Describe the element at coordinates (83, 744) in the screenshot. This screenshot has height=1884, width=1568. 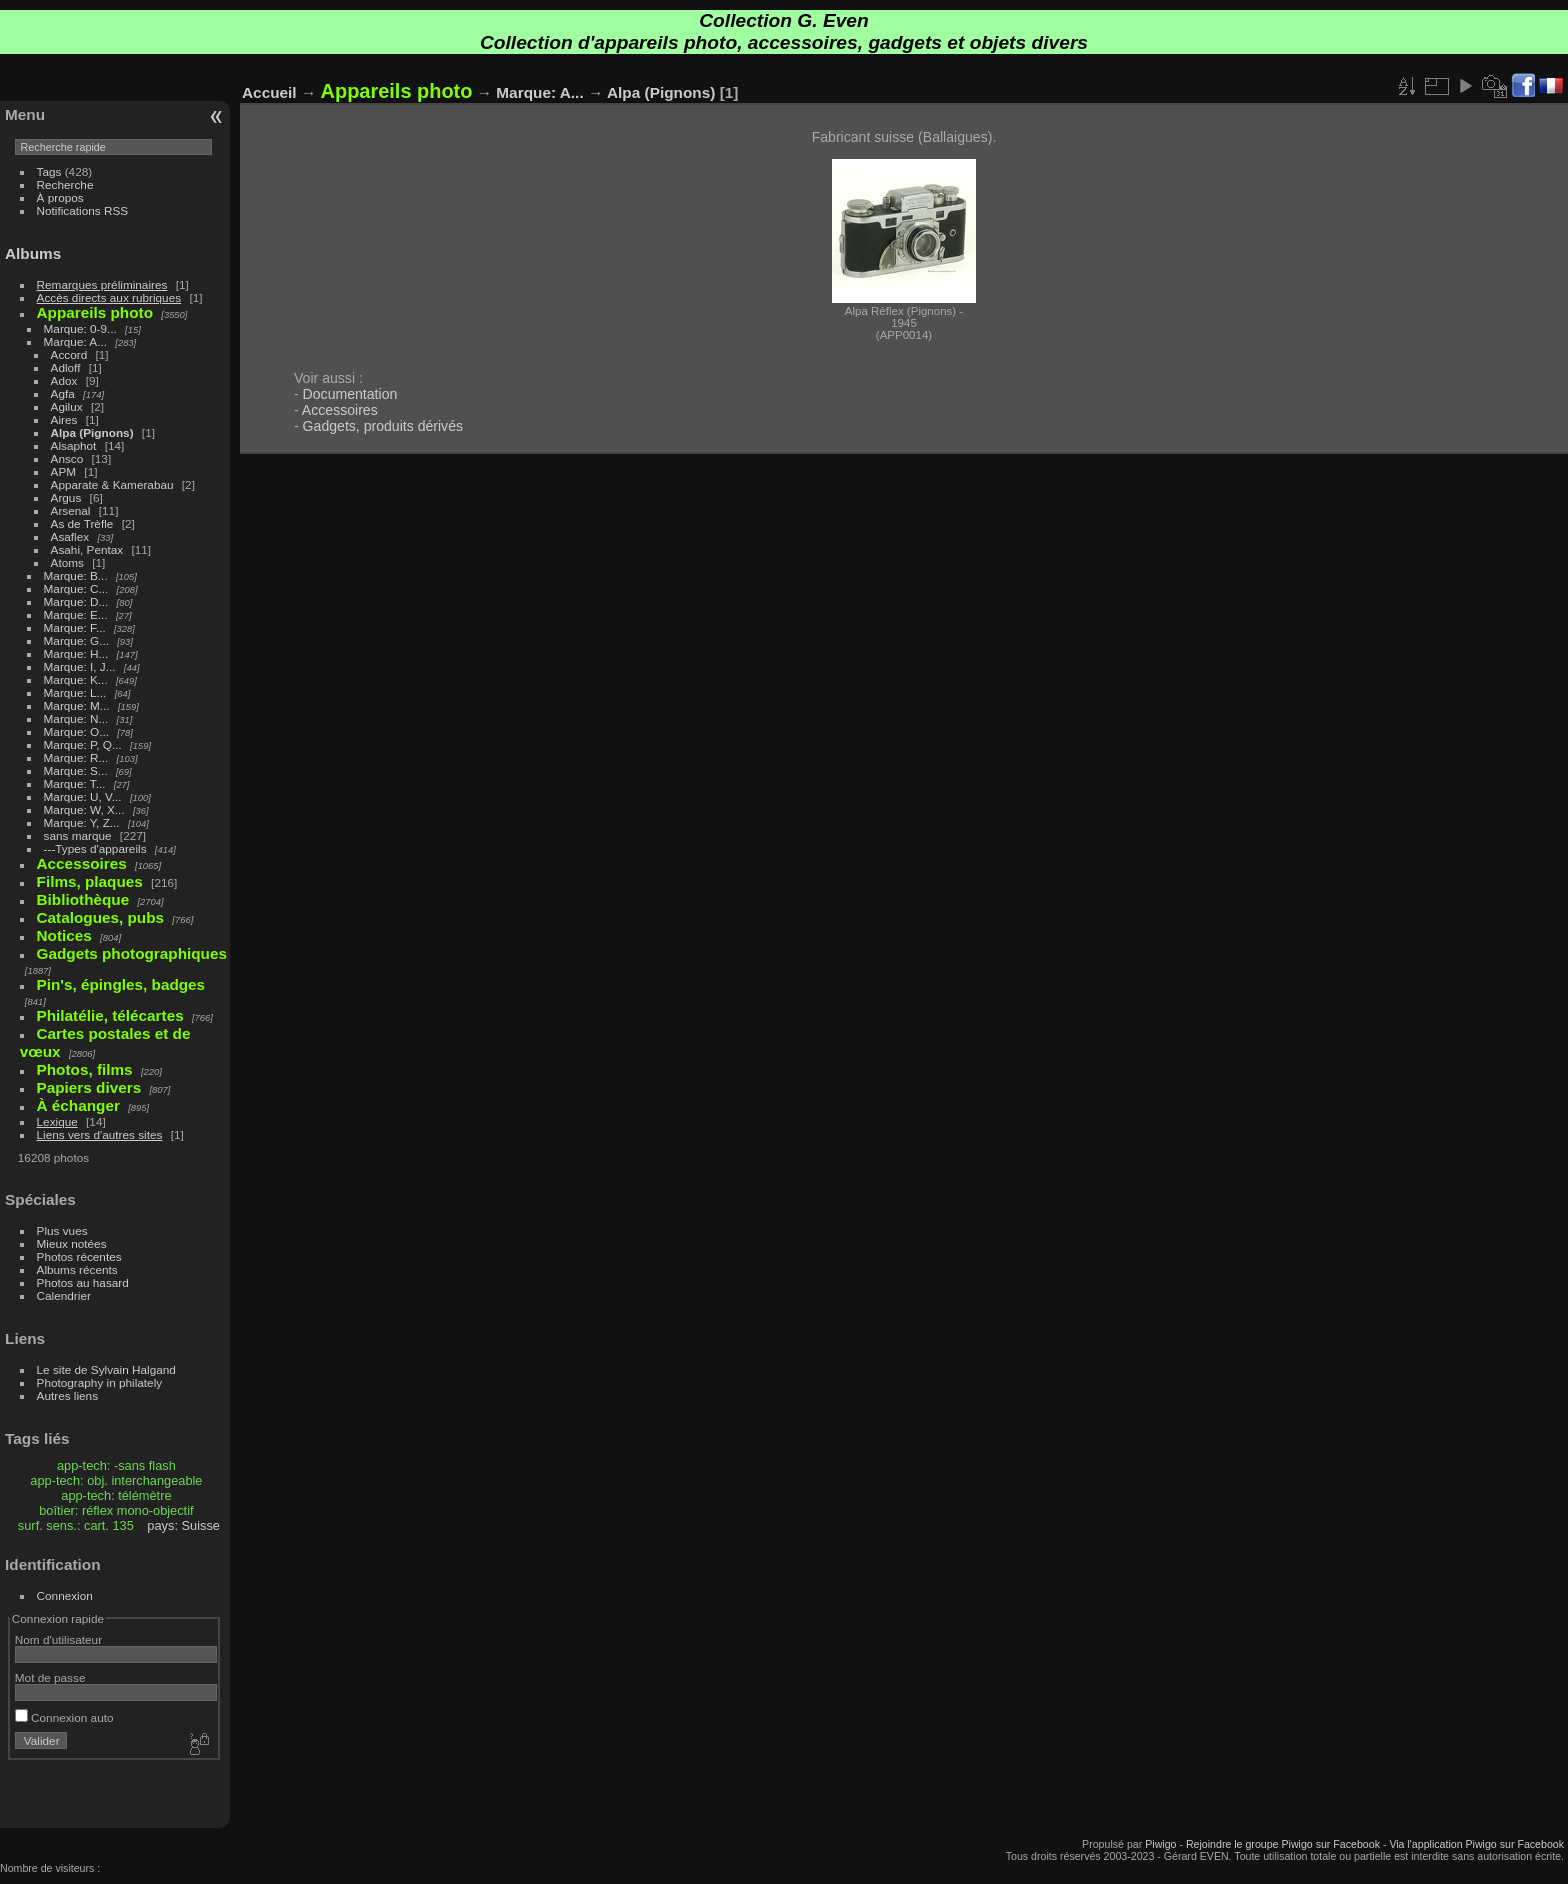
I see `Marque: P, Q...` at that location.